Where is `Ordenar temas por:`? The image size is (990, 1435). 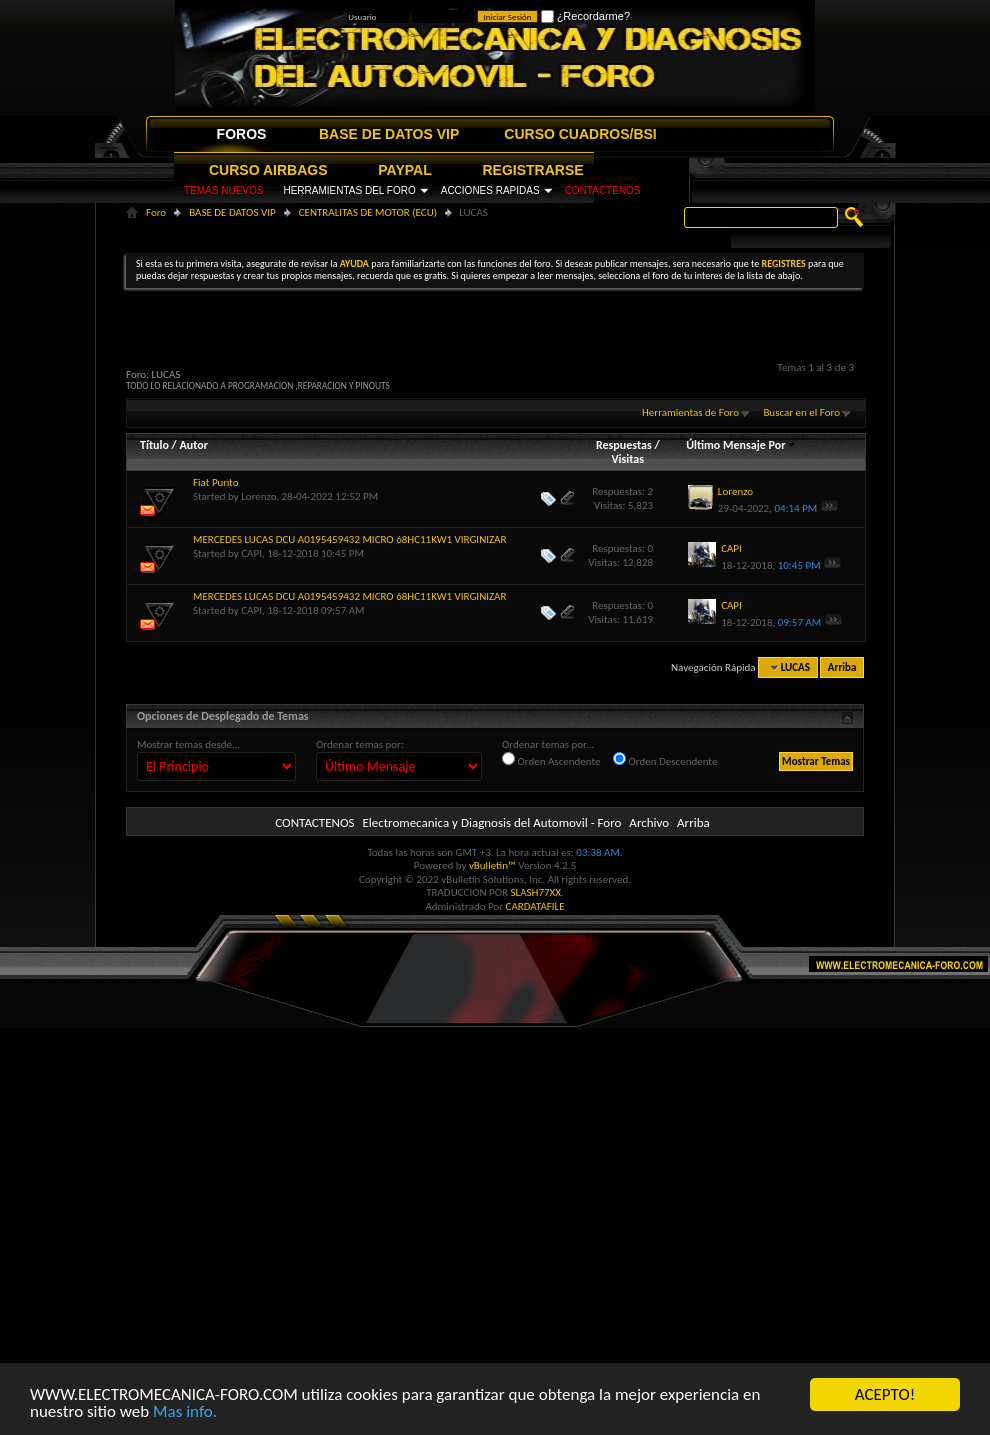 Ordenar temas por: is located at coordinates (360, 744).